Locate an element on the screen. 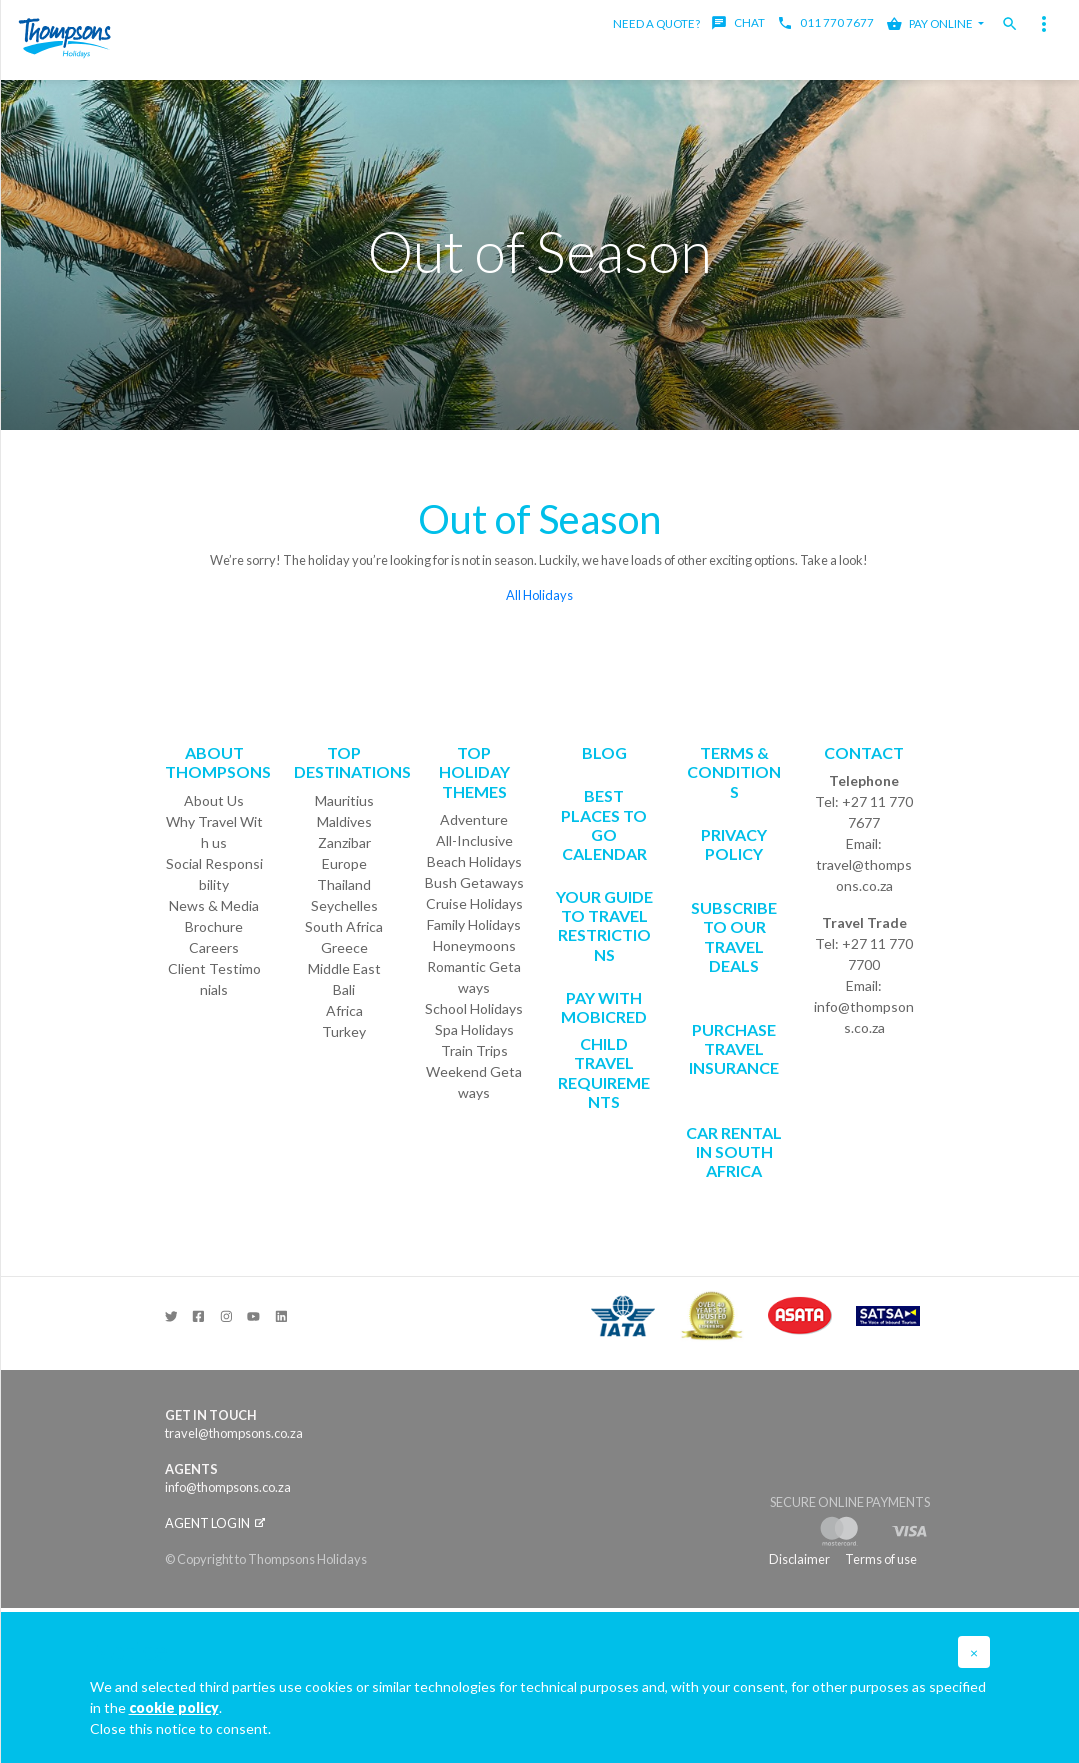 The height and width of the screenshot is (1763, 1079). Greece is located at coordinates (344, 947).